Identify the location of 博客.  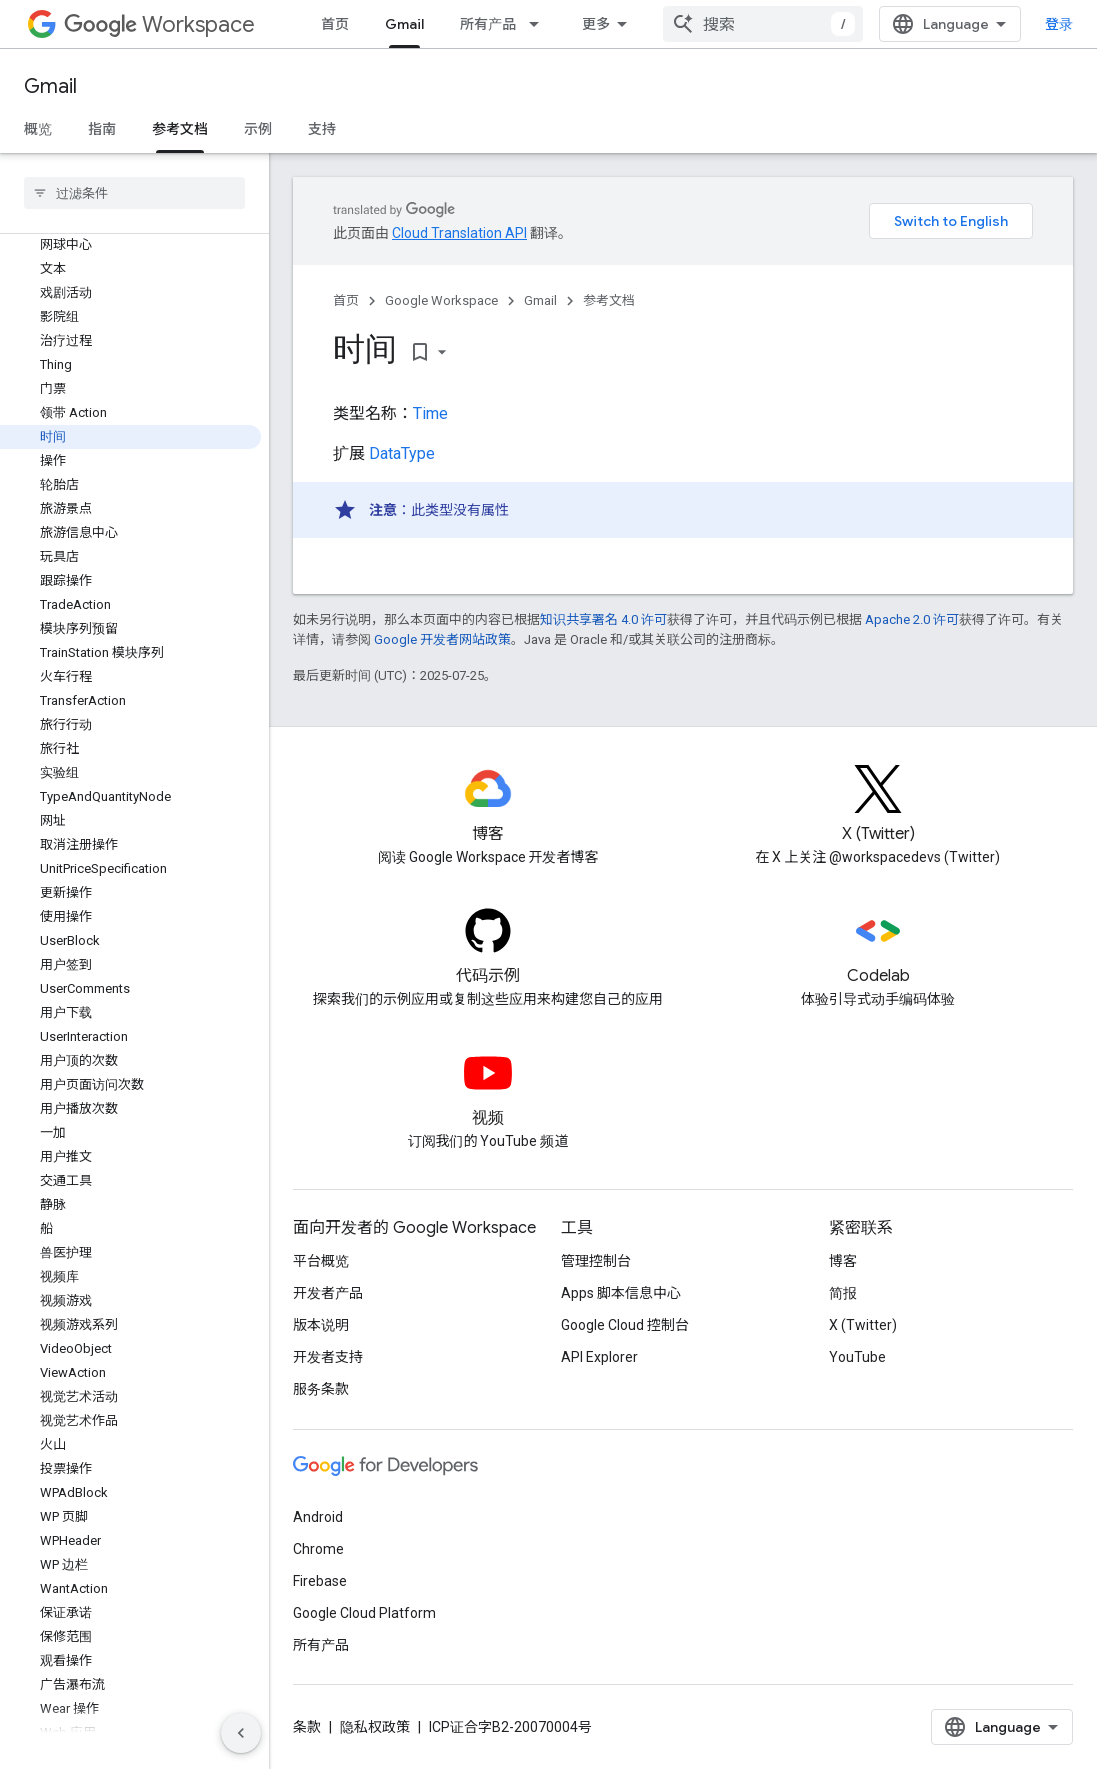
(843, 1261).